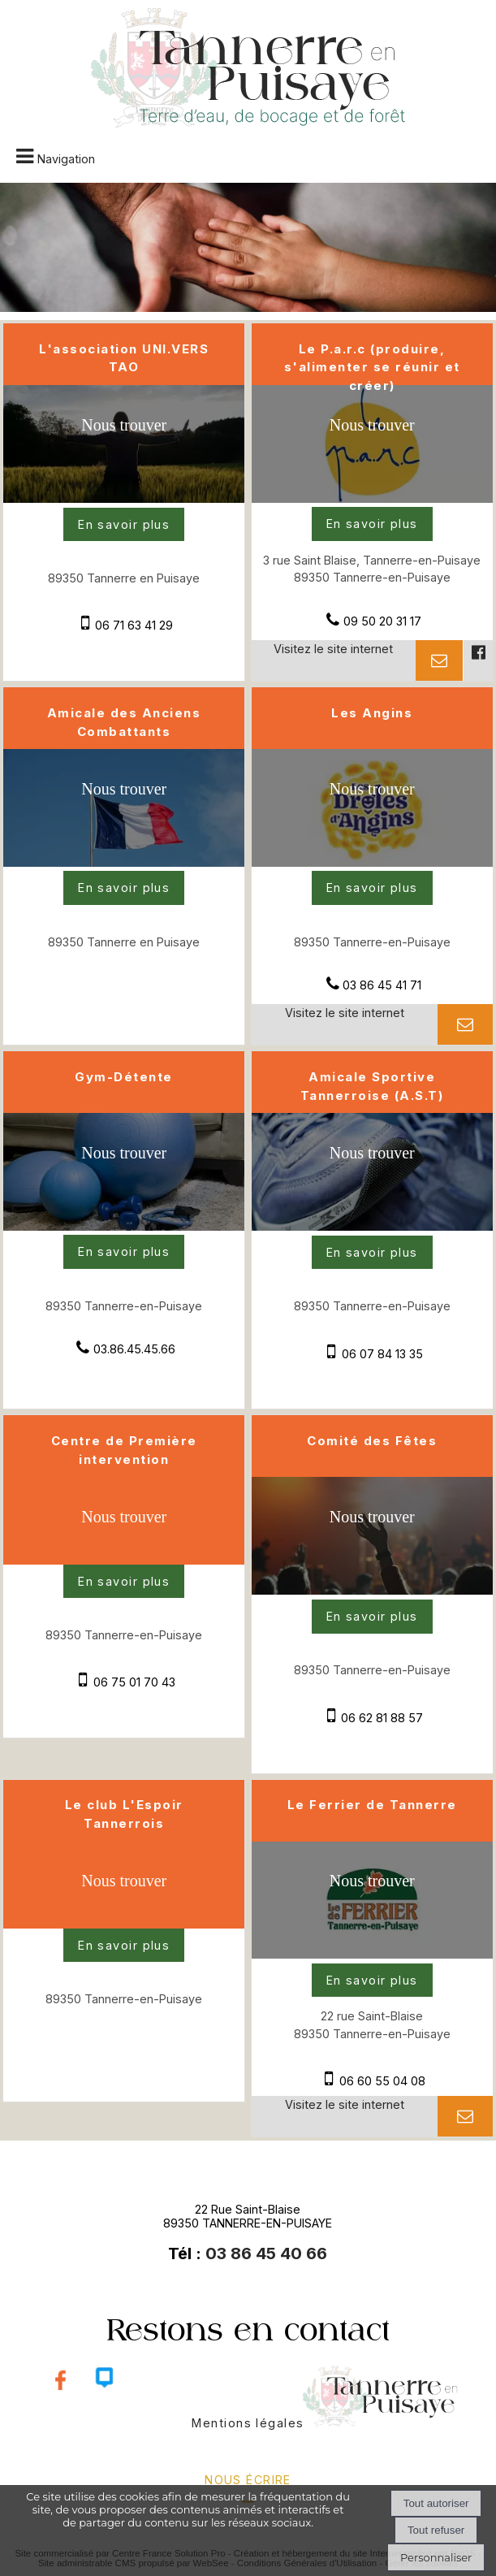  What do you see at coordinates (382, 985) in the screenshot?
I see `03 86 45 41 71 [Numéro de téléphone fixe]` at bounding box center [382, 985].